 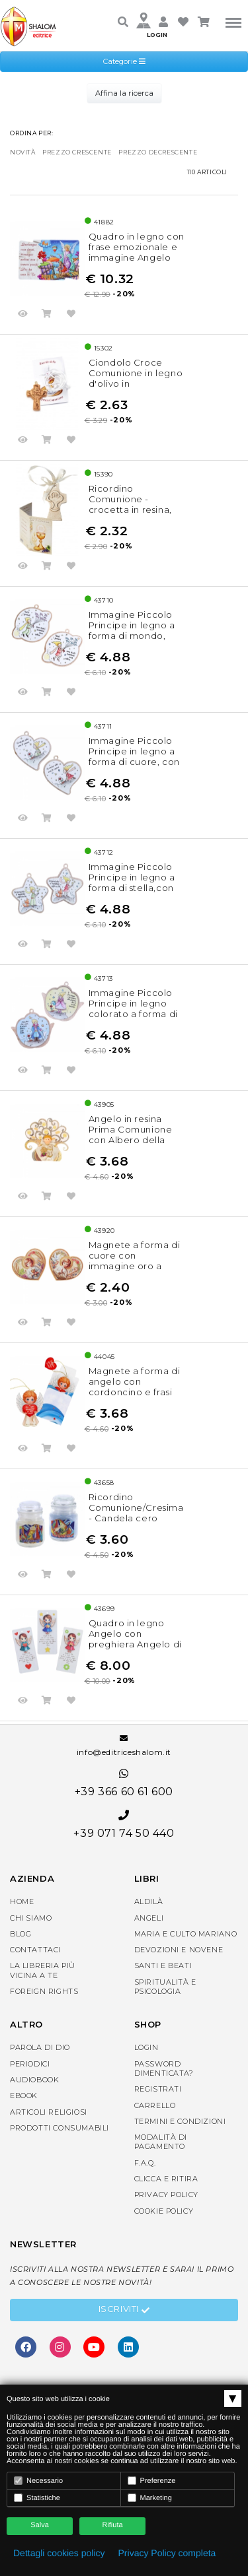 I want to click on Affina la ricerca, so click(x=124, y=93).